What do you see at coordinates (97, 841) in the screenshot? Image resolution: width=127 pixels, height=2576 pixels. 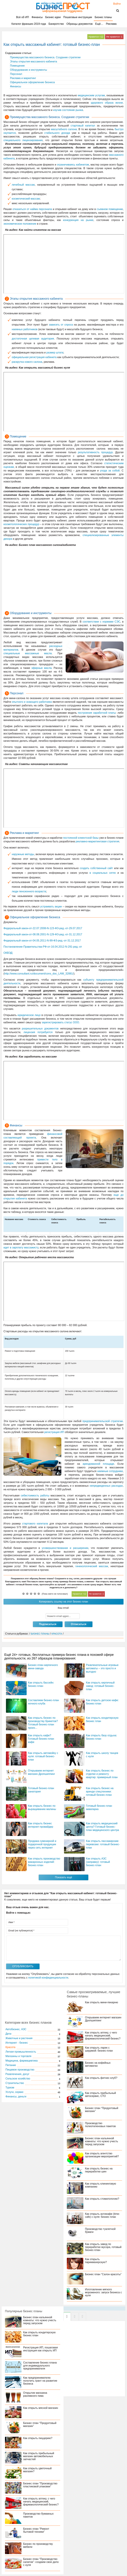 I see `рекламно-маркетинговая стратегия` at bounding box center [97, 841].